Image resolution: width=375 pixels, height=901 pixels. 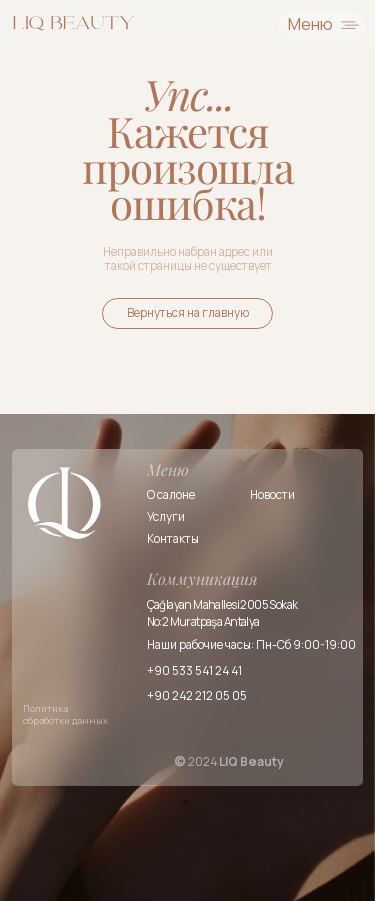 What do you see at coordinates (173, 539) in the screenshot?
I see `Контакты` at bounding box center [173, 539].